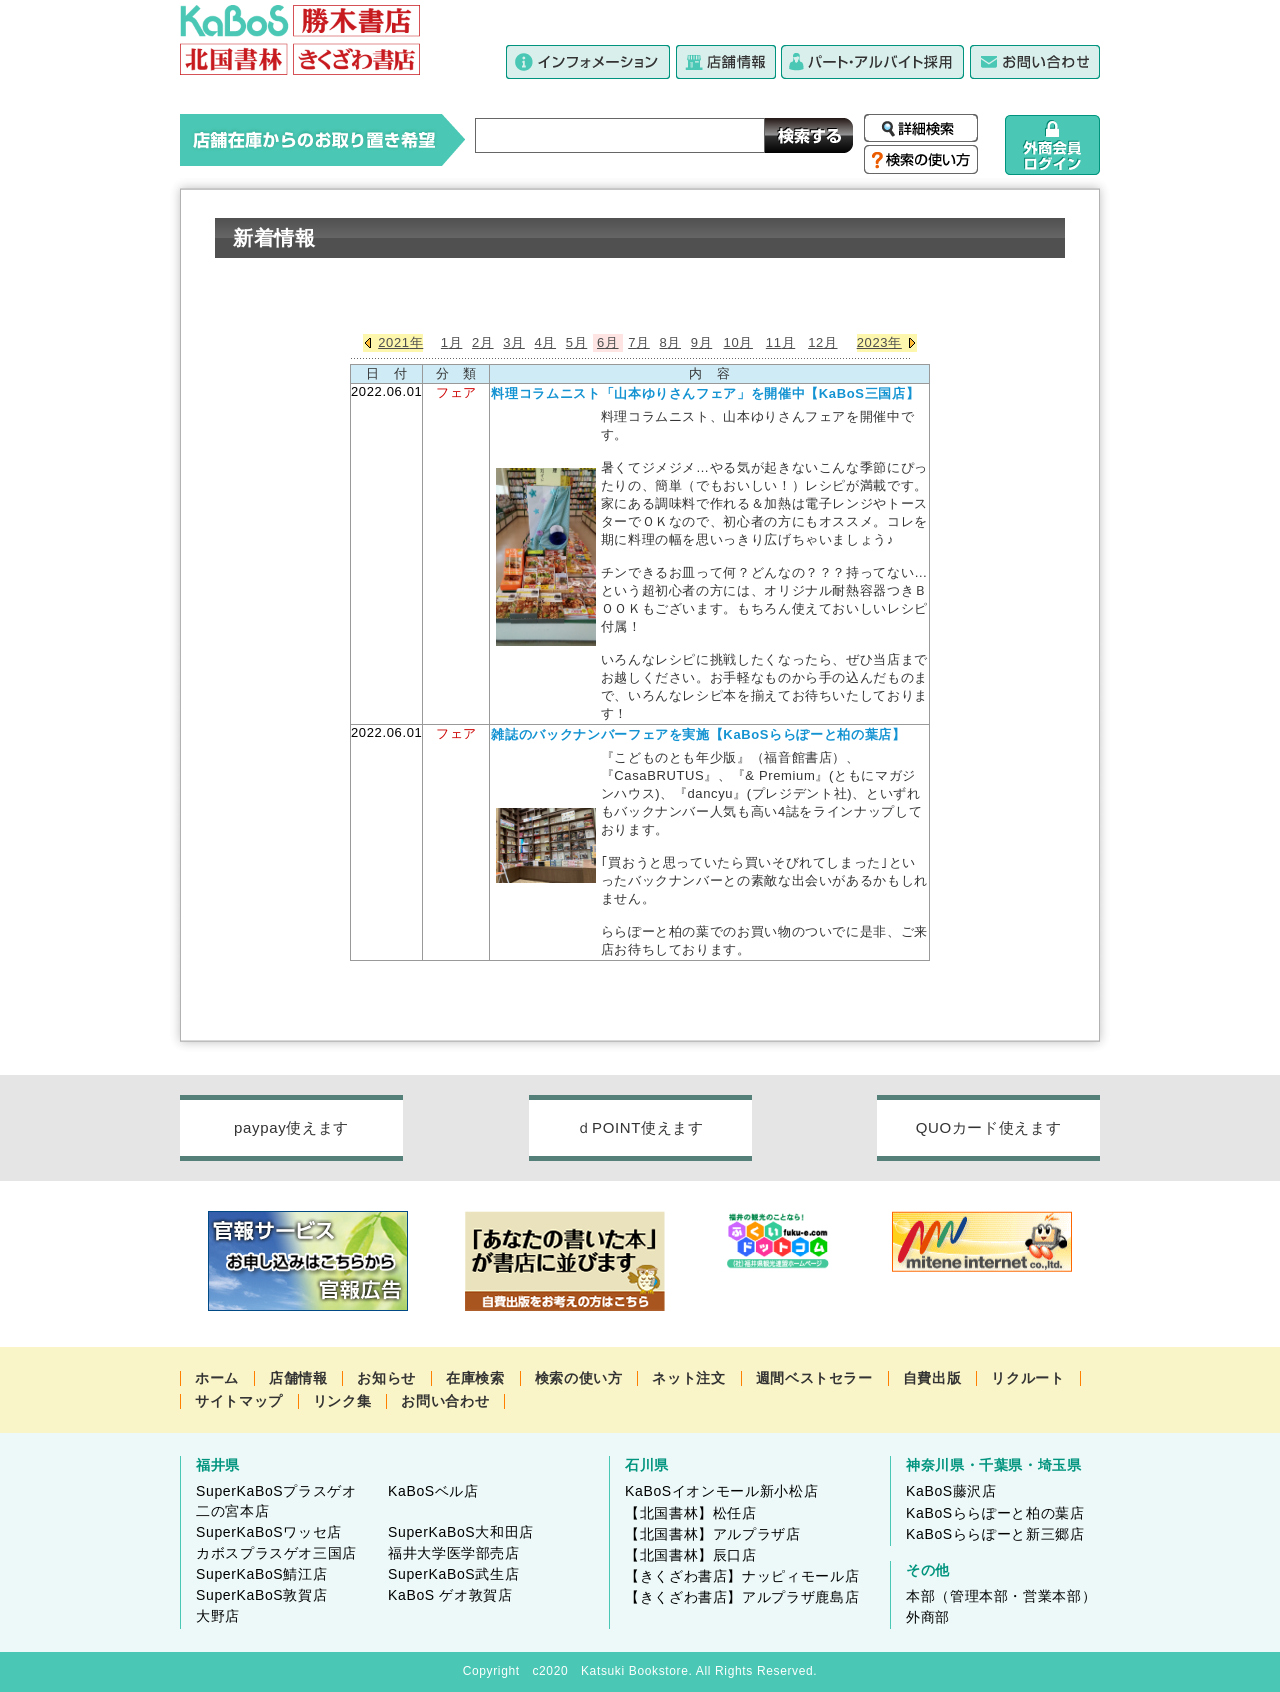  What do you see at coordinates (995, 1534) in the screenshot?
I see `KaBoSららぽーと新三郷店` at bounding box center [995, 1534].